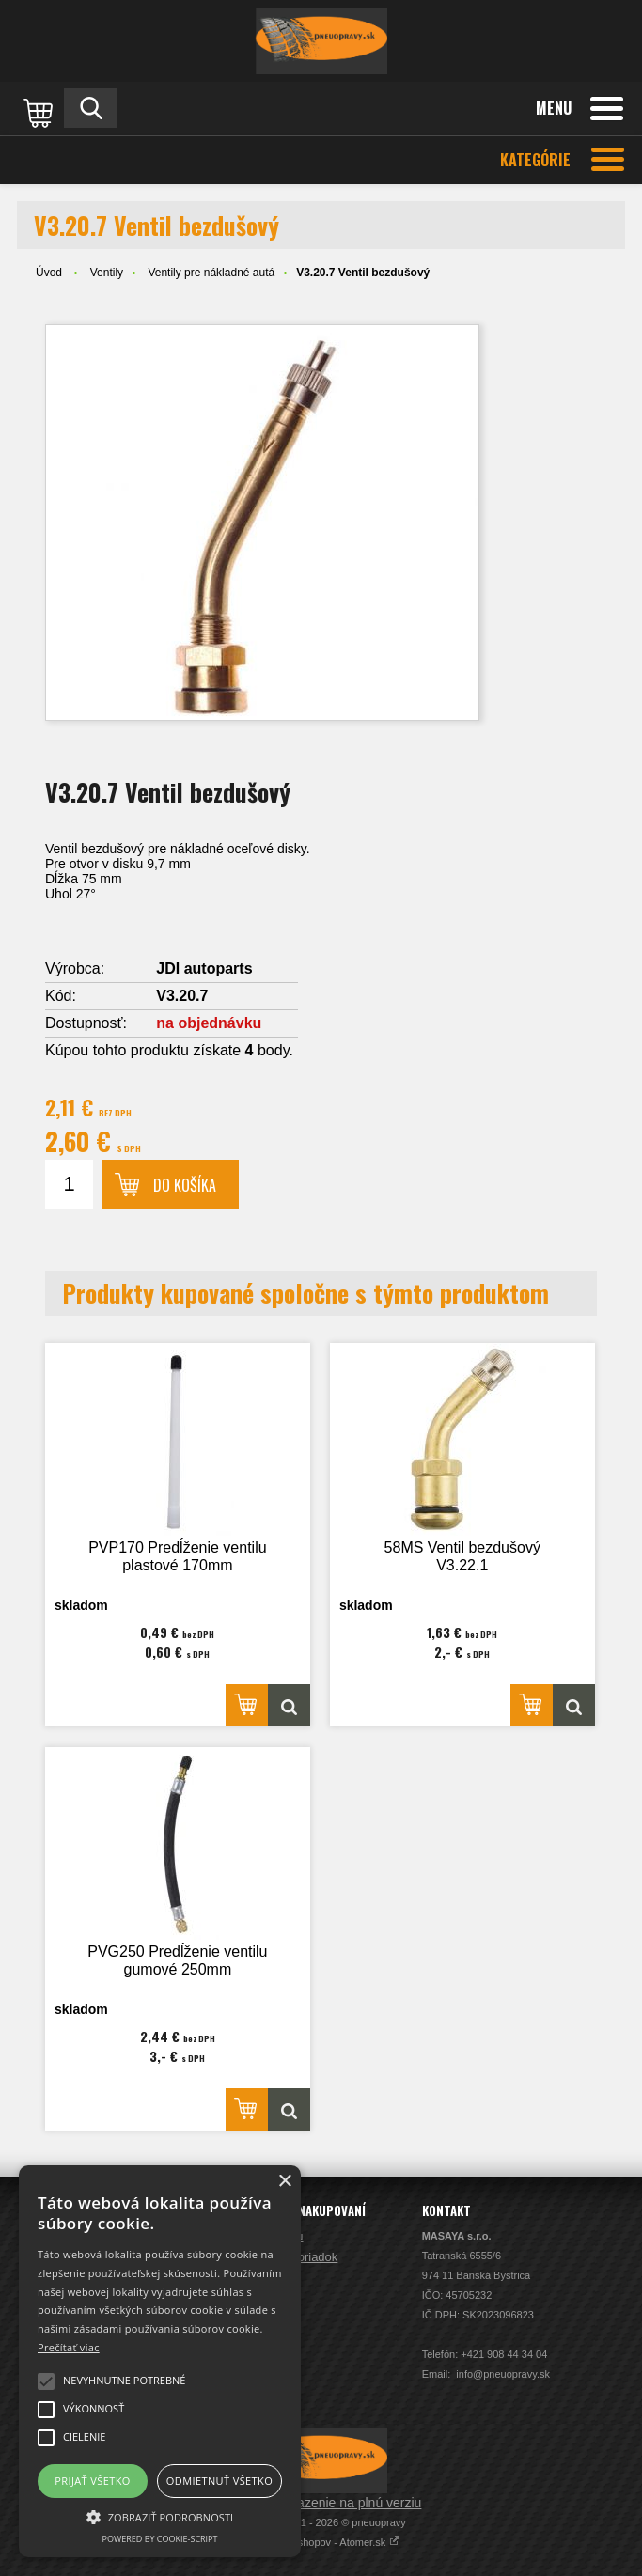 The height and width of the screenshot is (2576, 642). Describe the element at coordinates (219, 2481) in the screenshot. I see `Odmietnuť všetko [button]` at that location.